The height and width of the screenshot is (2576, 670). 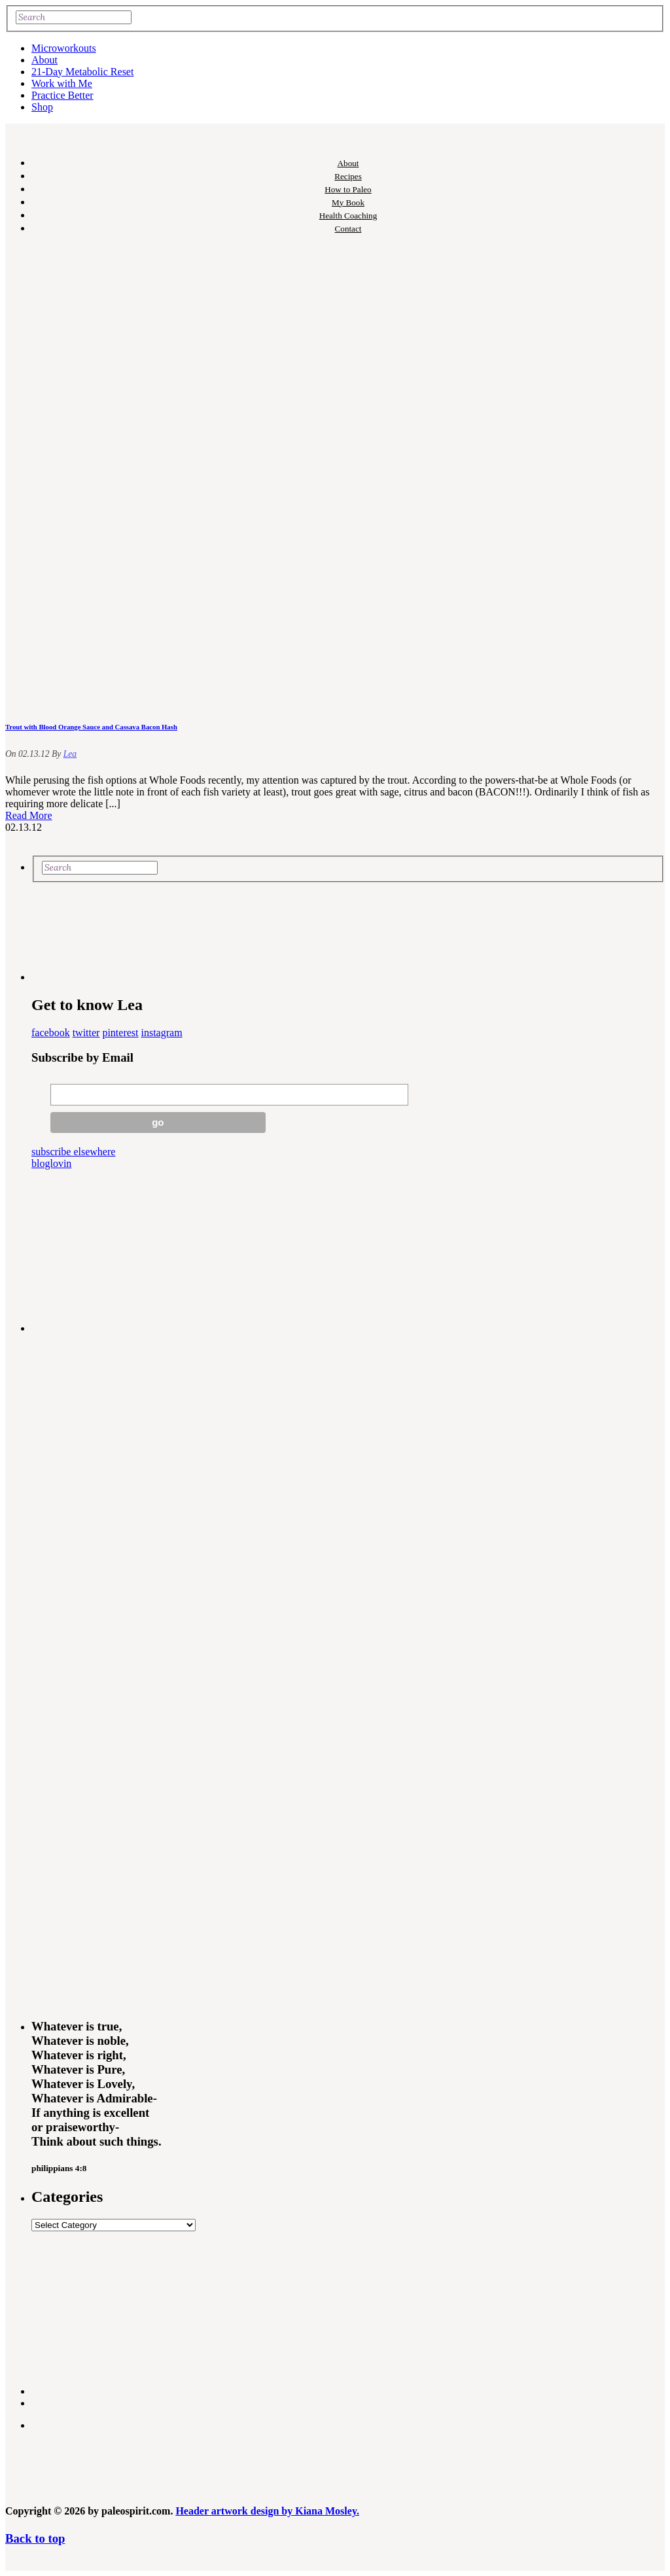 What do you see at coordinates (70, 754) in the screenshot?
I see `Lea` at bounding box center [70, 754].